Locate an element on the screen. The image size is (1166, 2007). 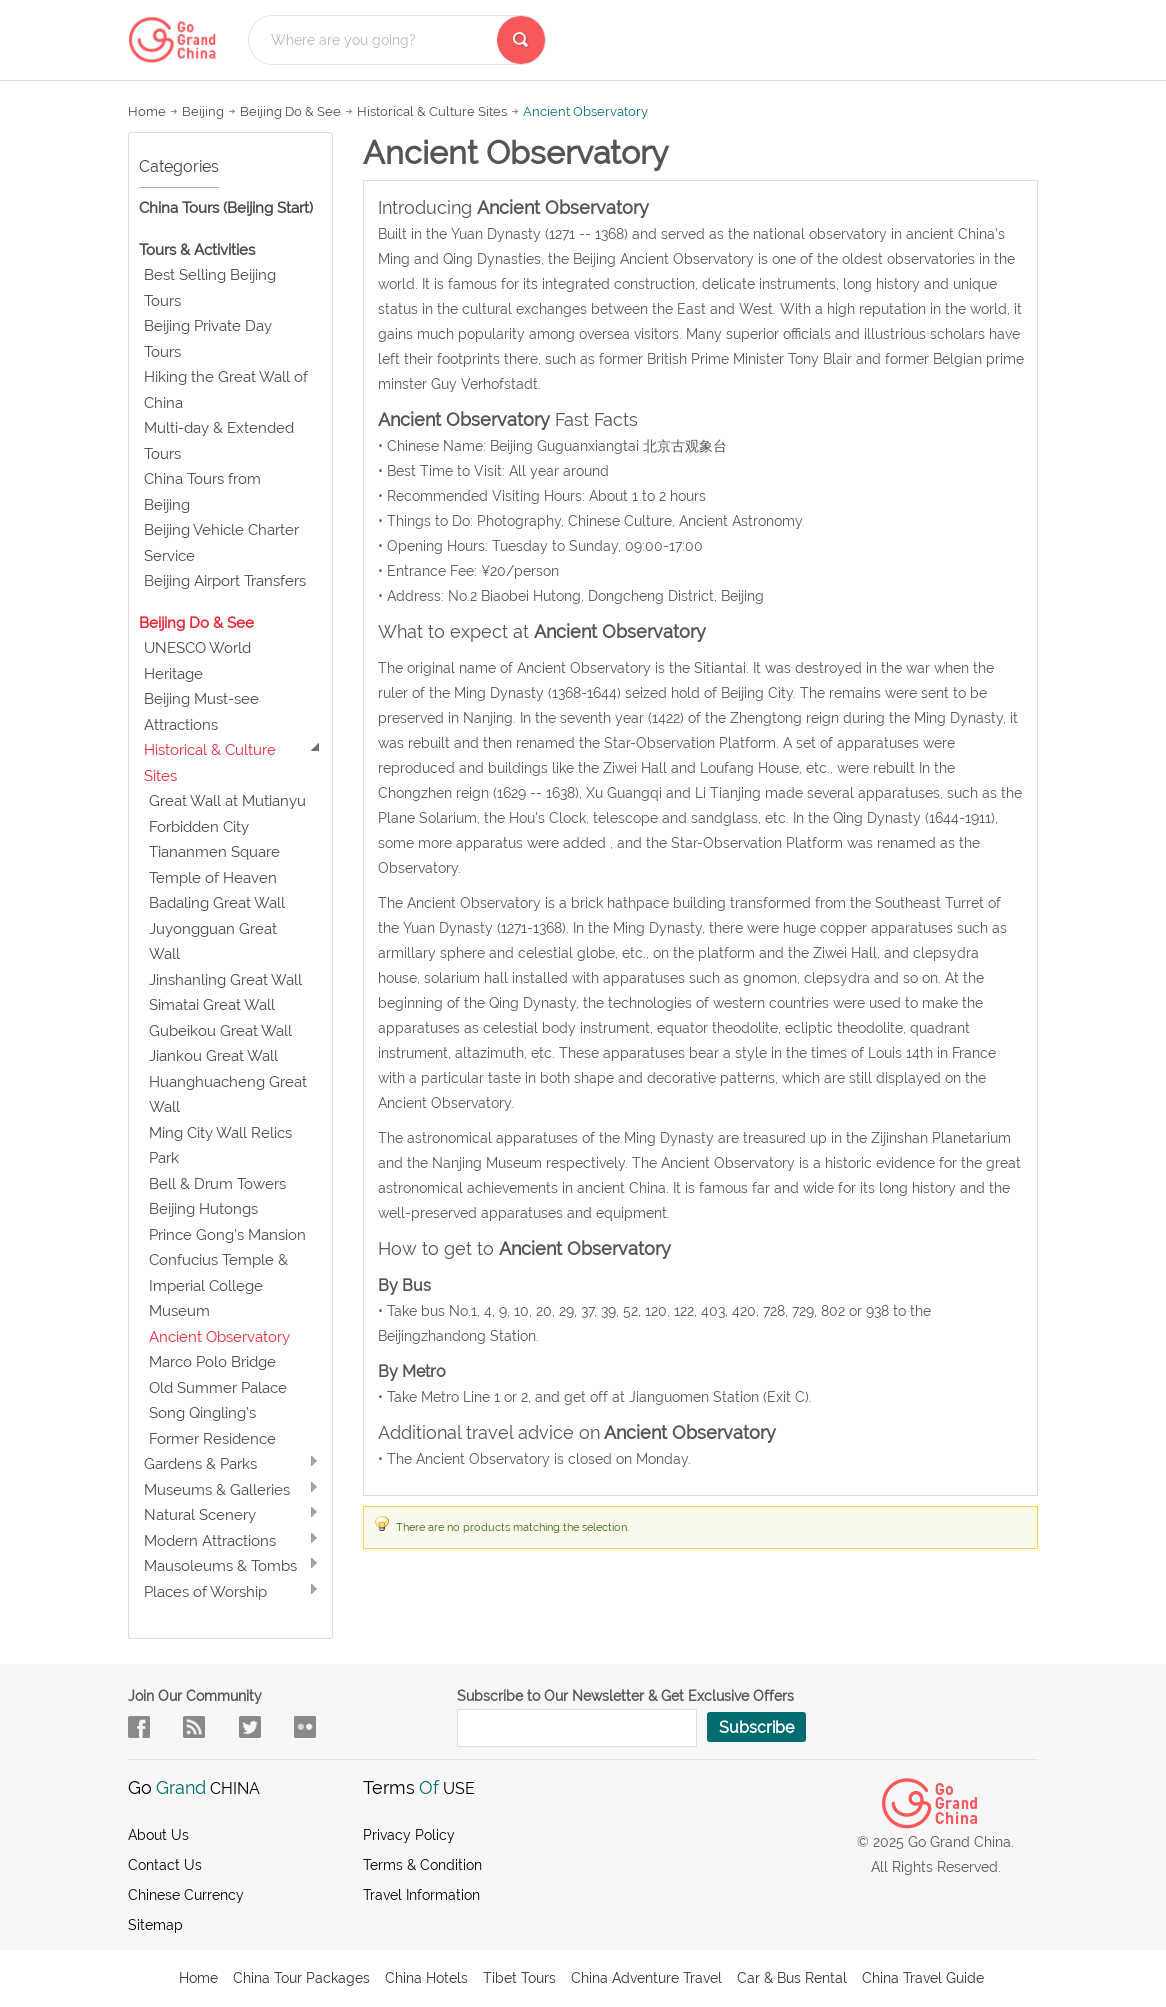
China Travel Guide is located at coordinates (923, 1978).